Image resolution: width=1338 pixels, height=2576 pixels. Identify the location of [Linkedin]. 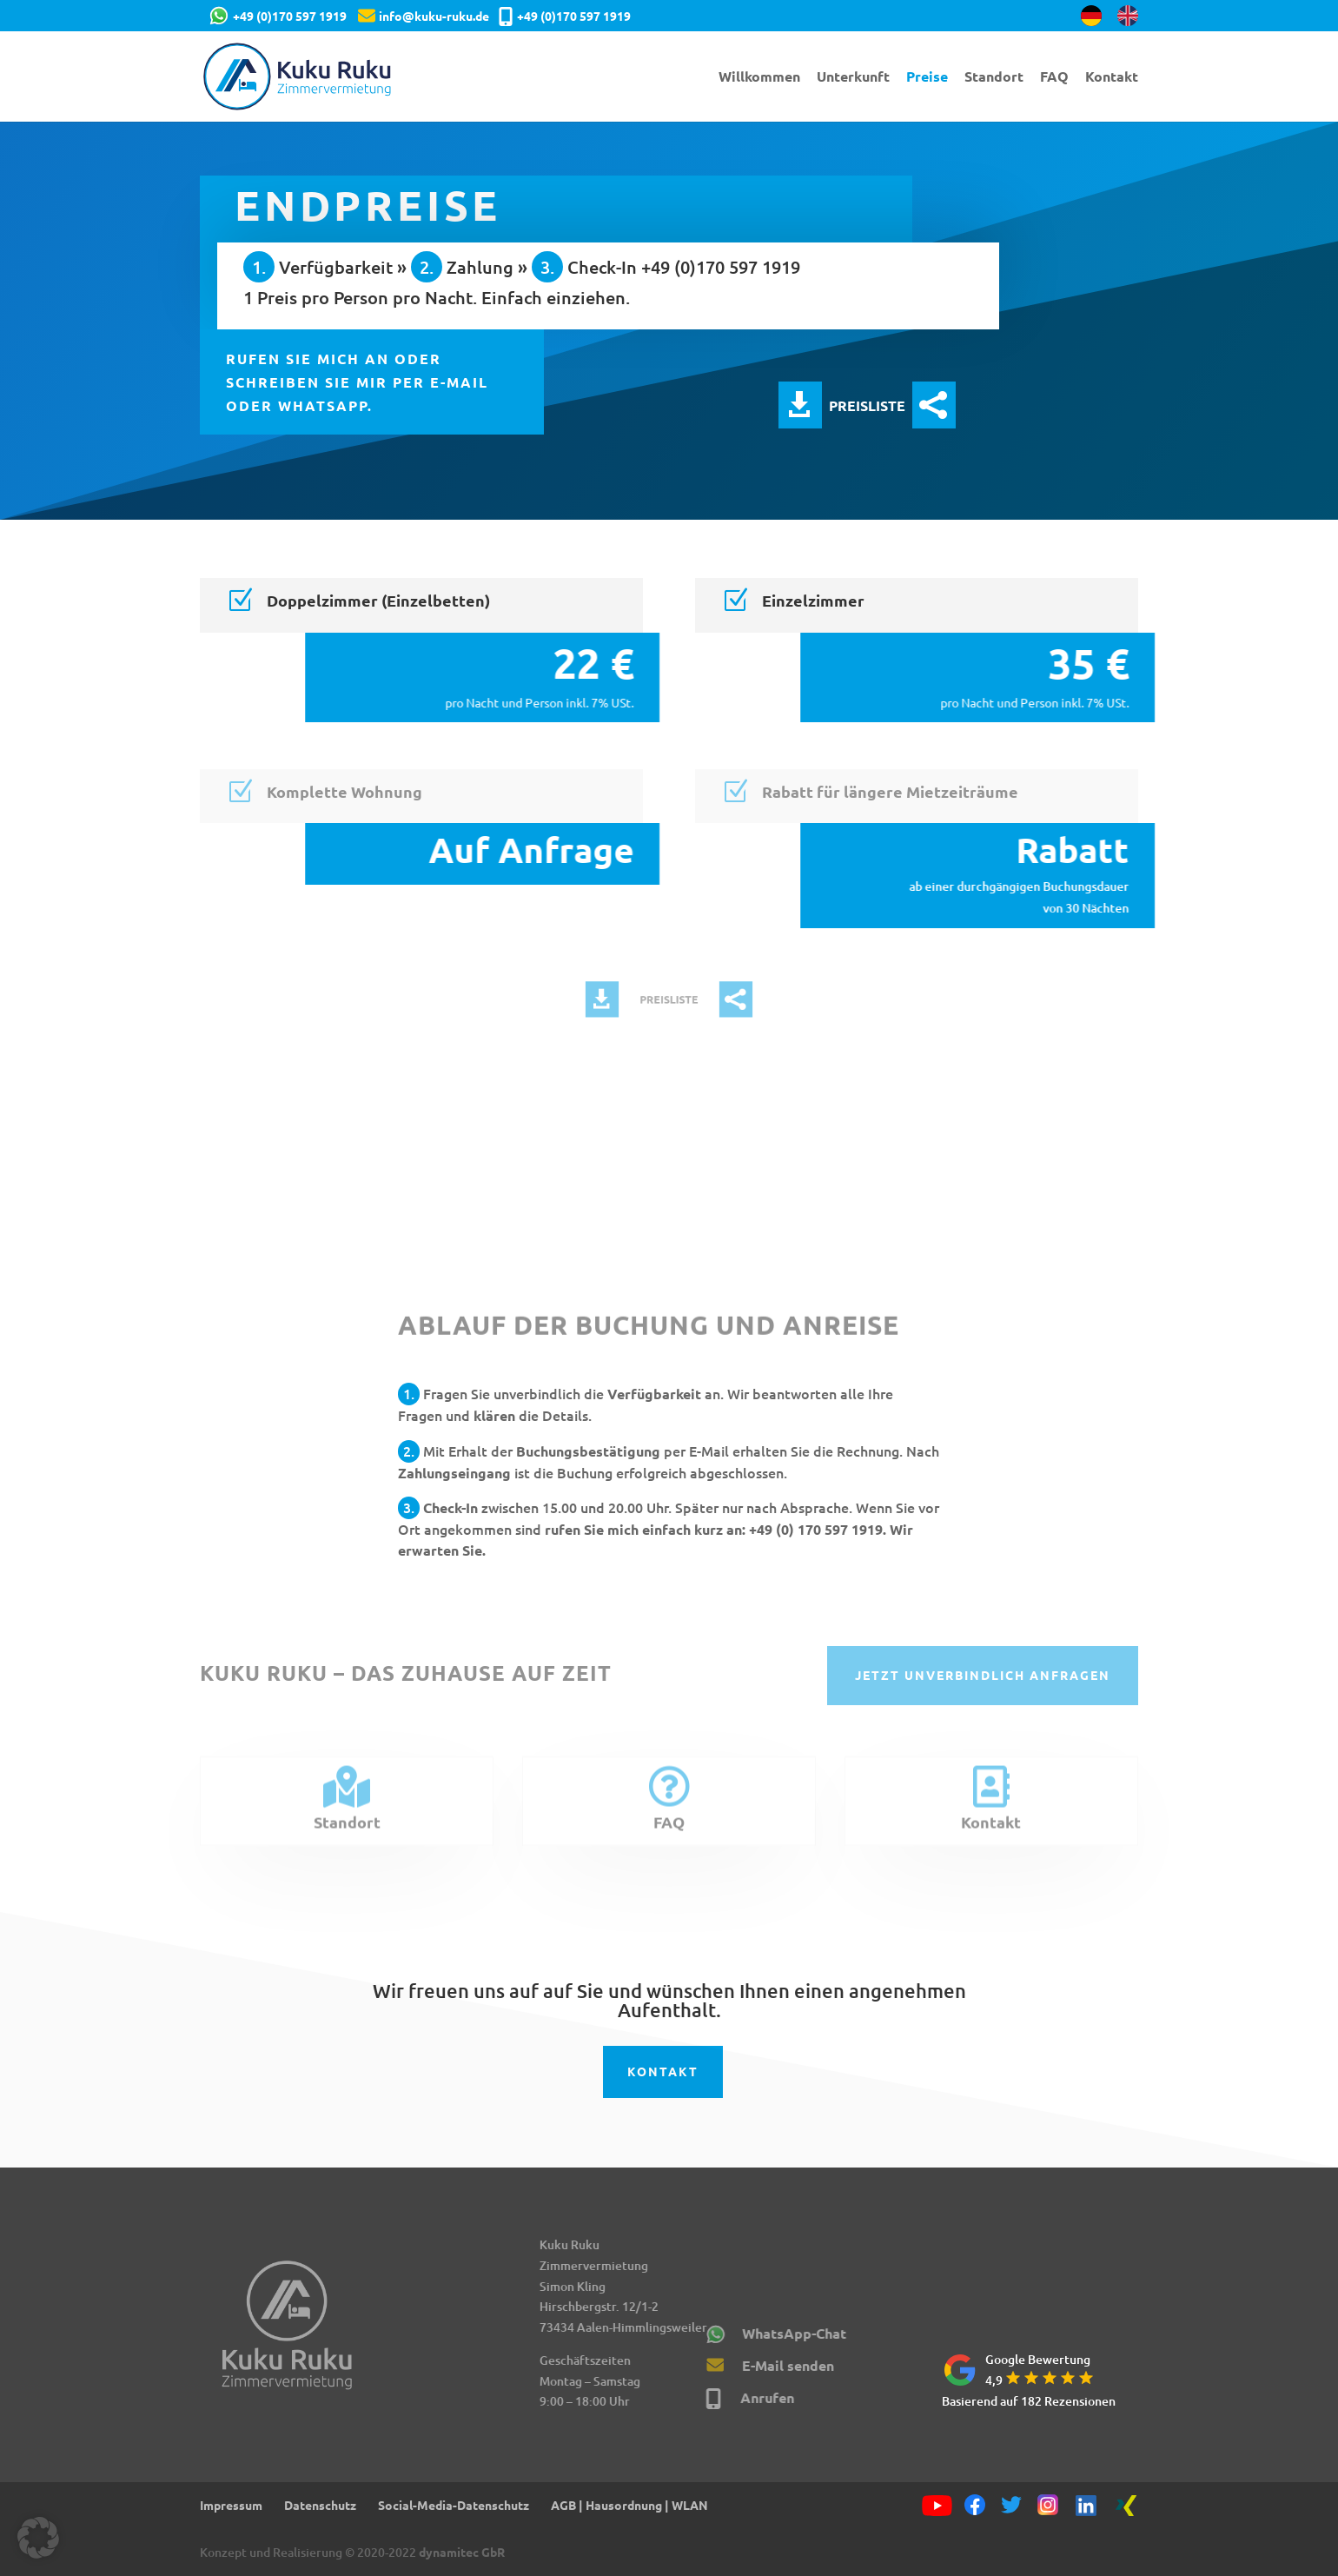
(1086, 2506).